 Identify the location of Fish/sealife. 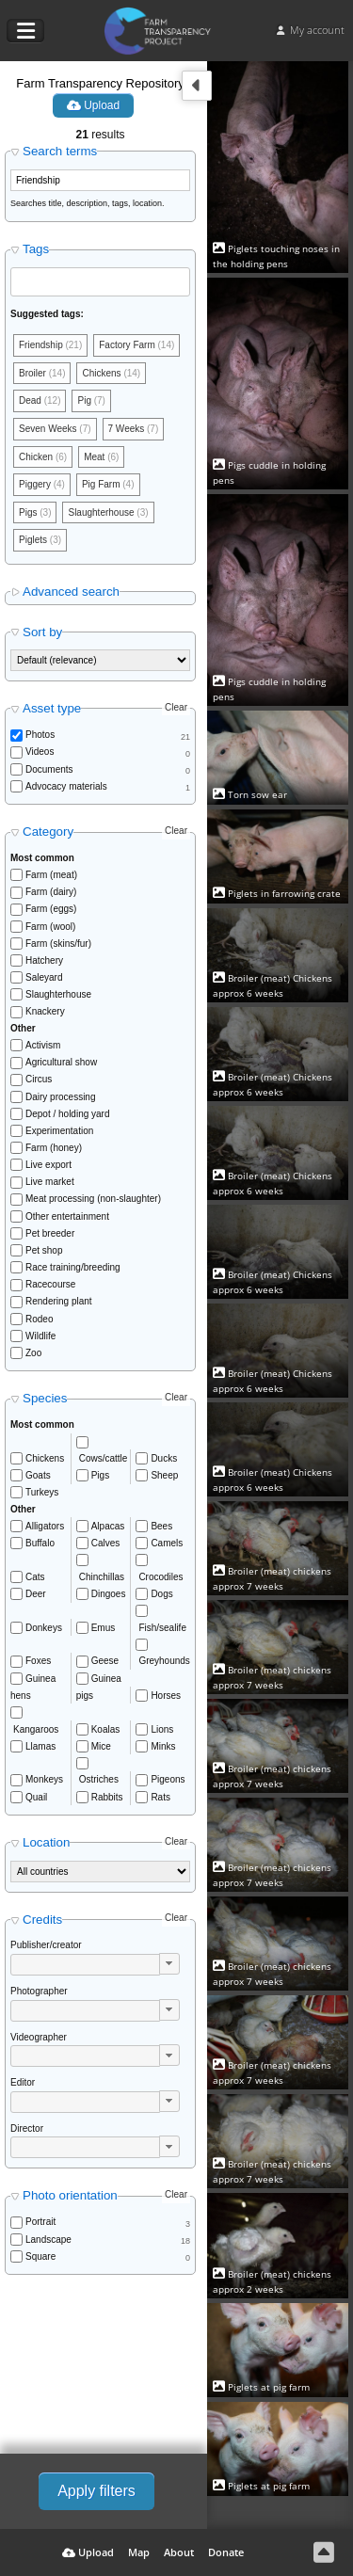
(162, 1628).